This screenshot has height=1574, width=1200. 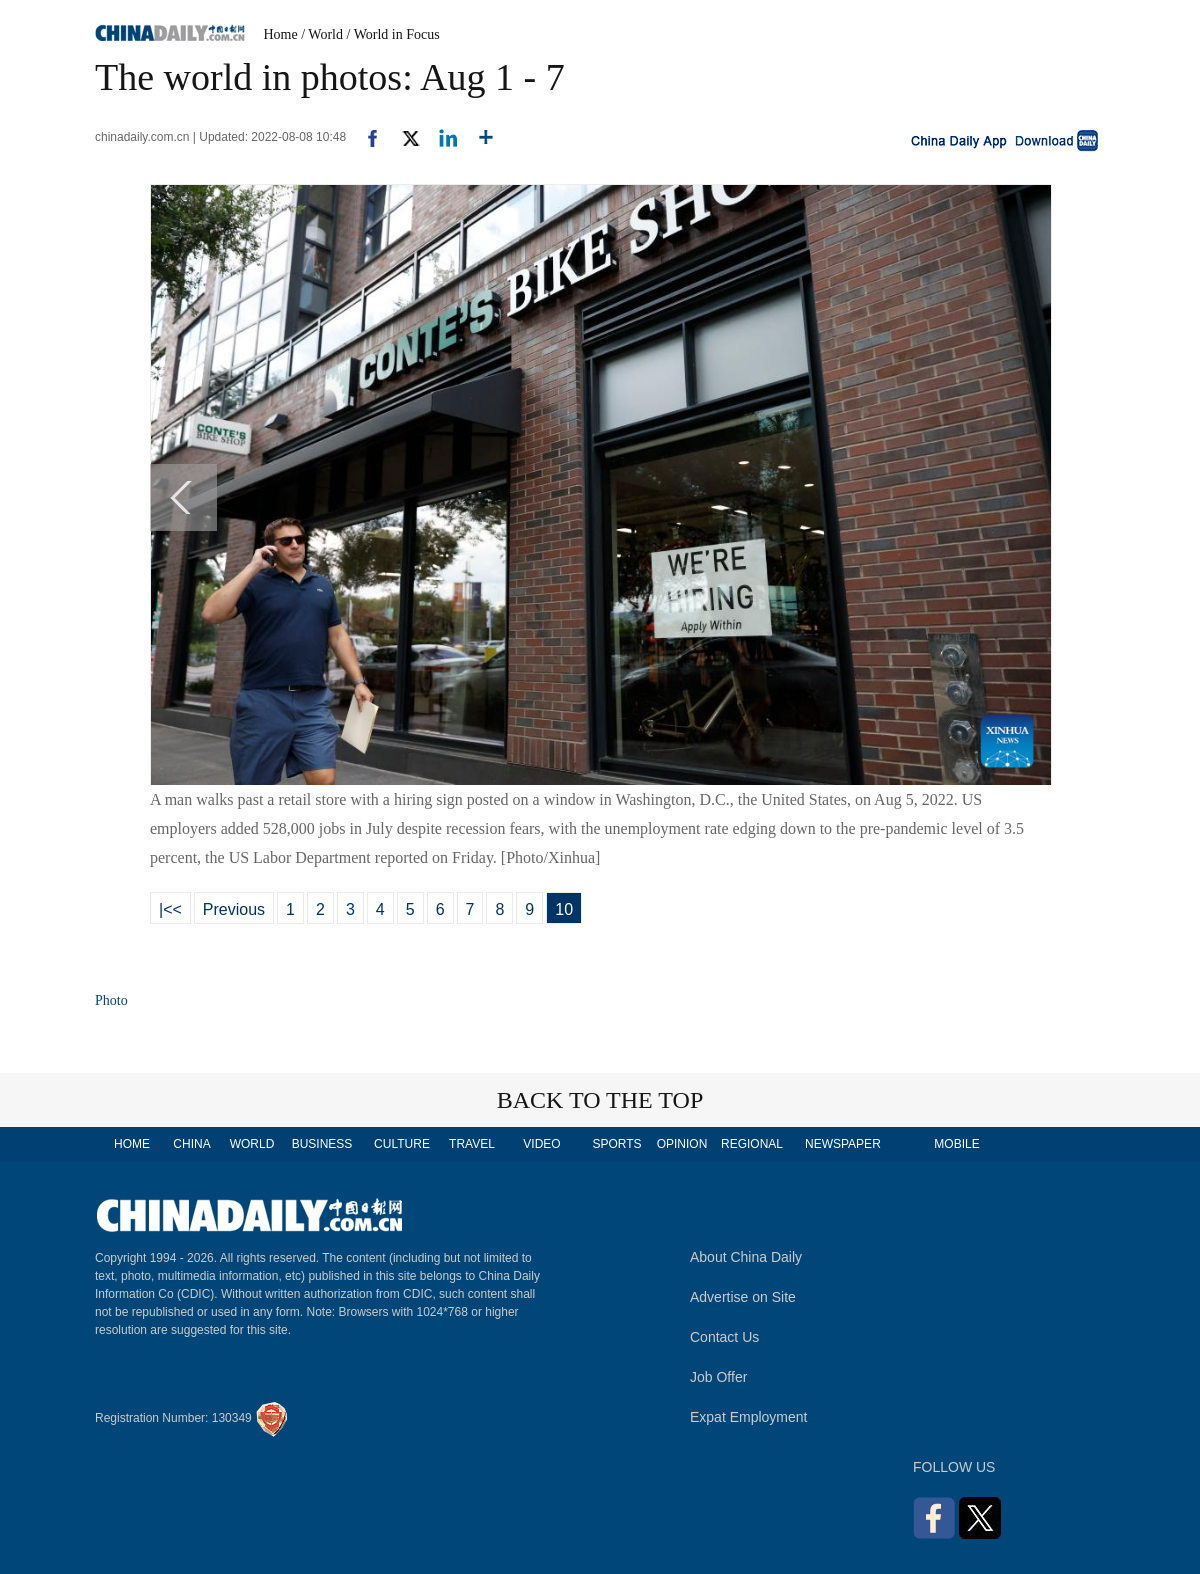 What do you see at coordinates (600, 1100) in the screenshot?
I see `BACK TO THE TOP` at bounding box center [600, 1100].